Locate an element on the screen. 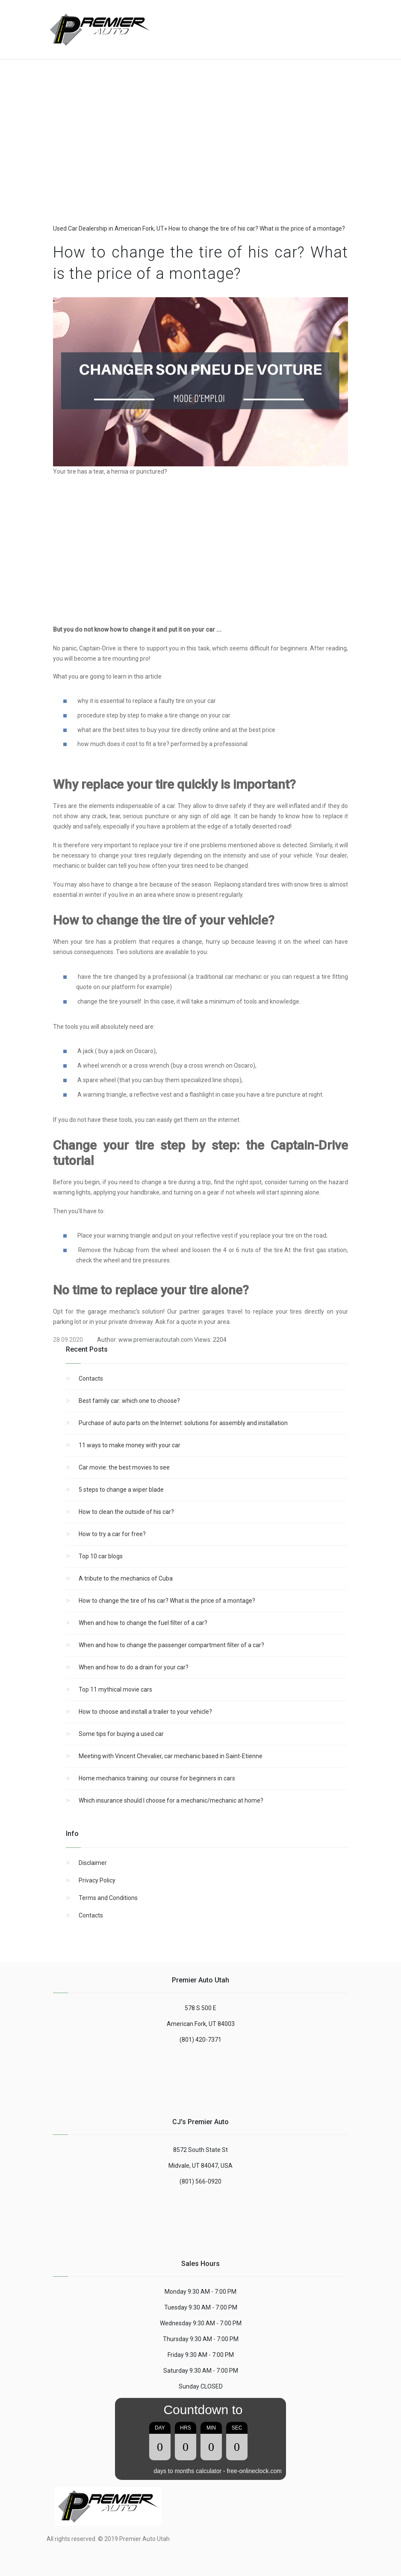  Purchase of auto parts on the Internet: solutions for assembly and installation is located at coordinates (183, 1423).